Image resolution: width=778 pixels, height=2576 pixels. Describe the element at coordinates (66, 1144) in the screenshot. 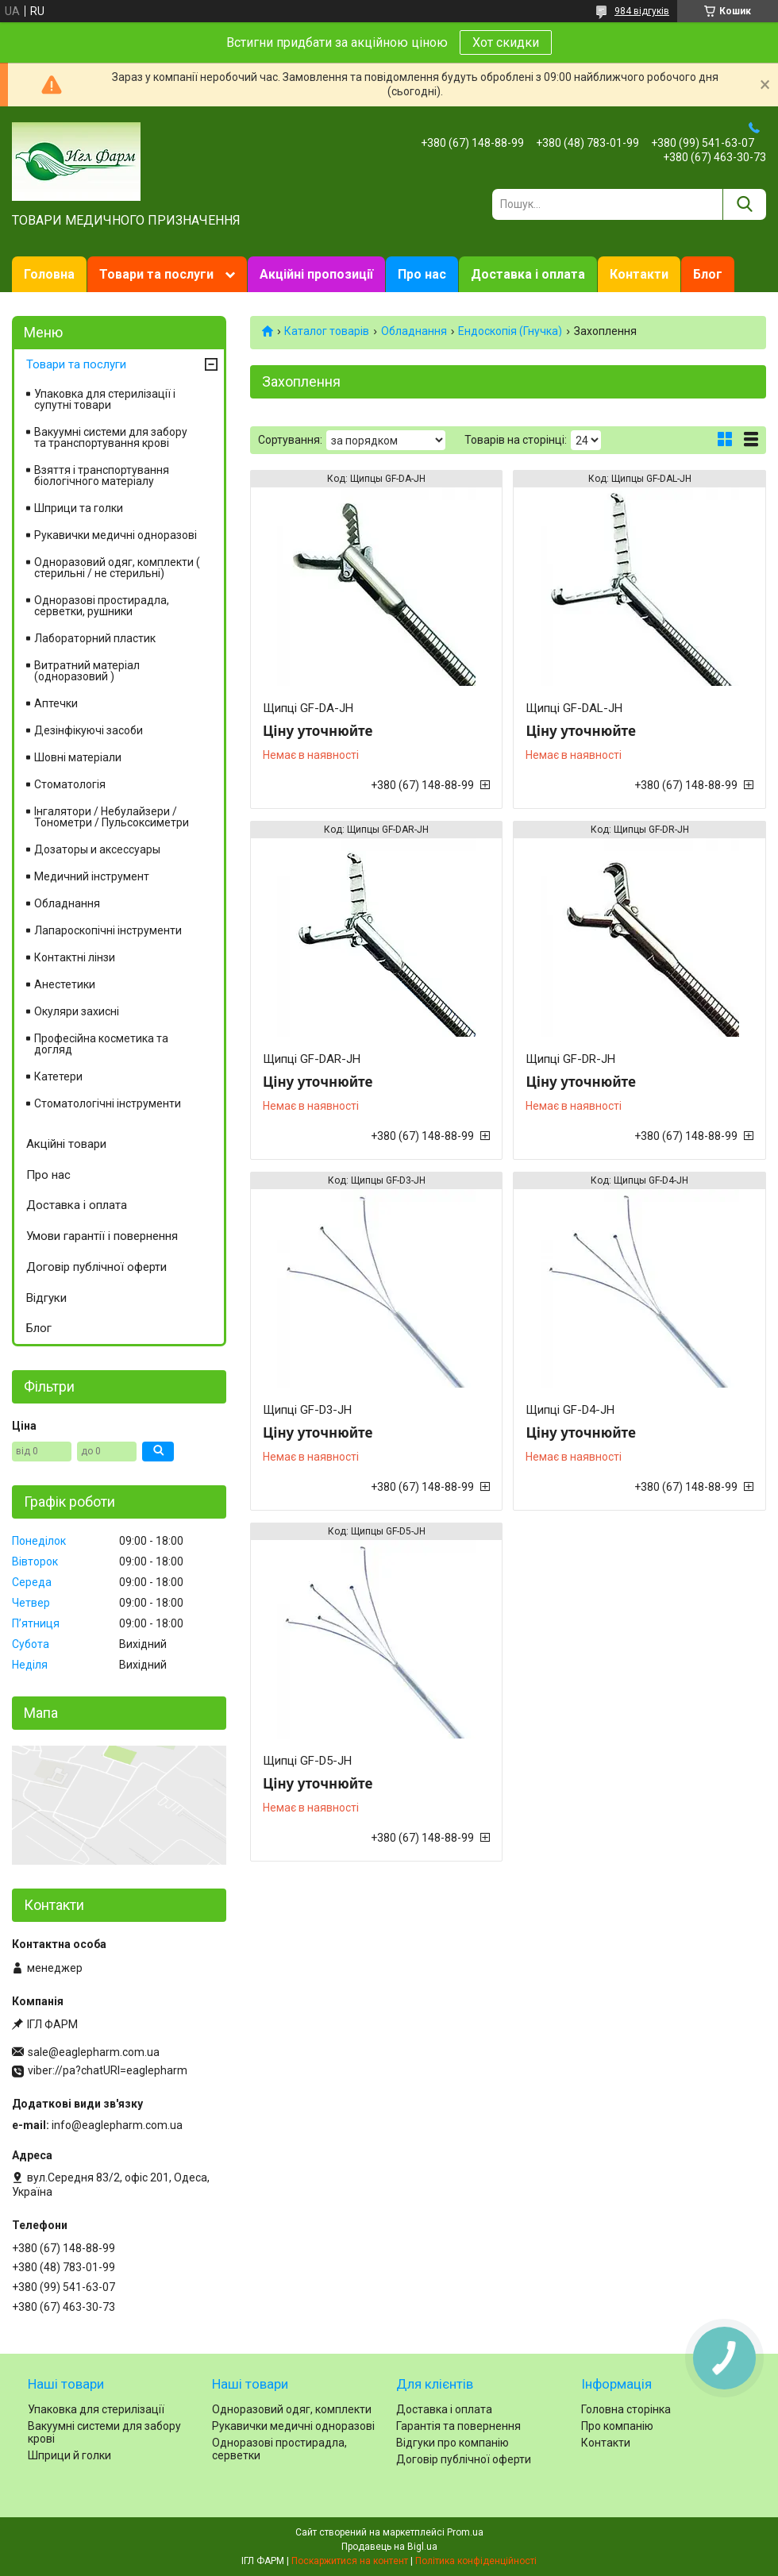

I see `Акційні товари` at that location.